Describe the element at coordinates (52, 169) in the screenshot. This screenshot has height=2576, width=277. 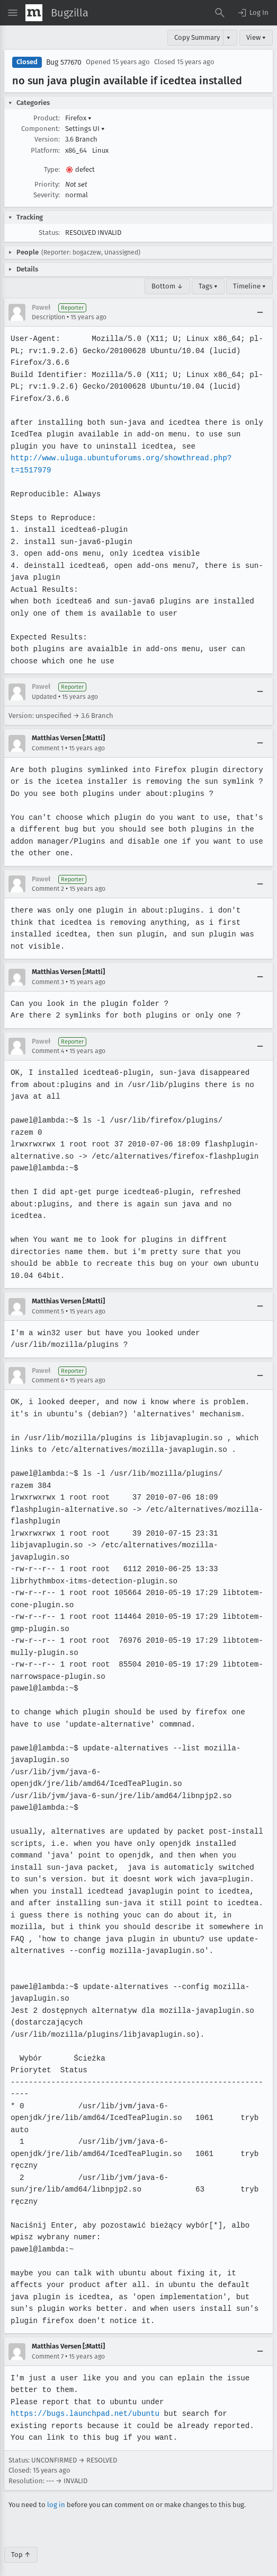
I see `Type:` at that location.